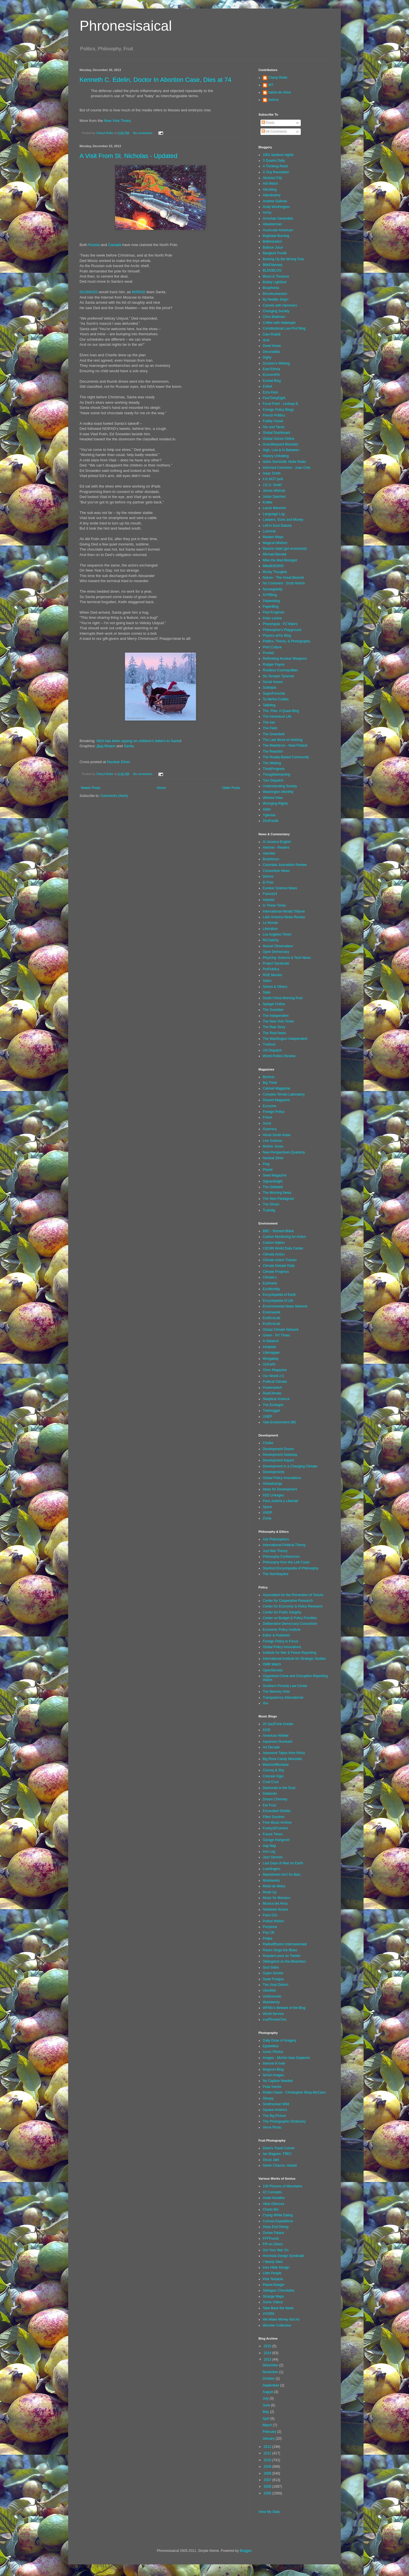  What do you see at coordinates (274, 1027) in the screenshot?
I see `The Raw Story` at bounding box center [274, 1027].